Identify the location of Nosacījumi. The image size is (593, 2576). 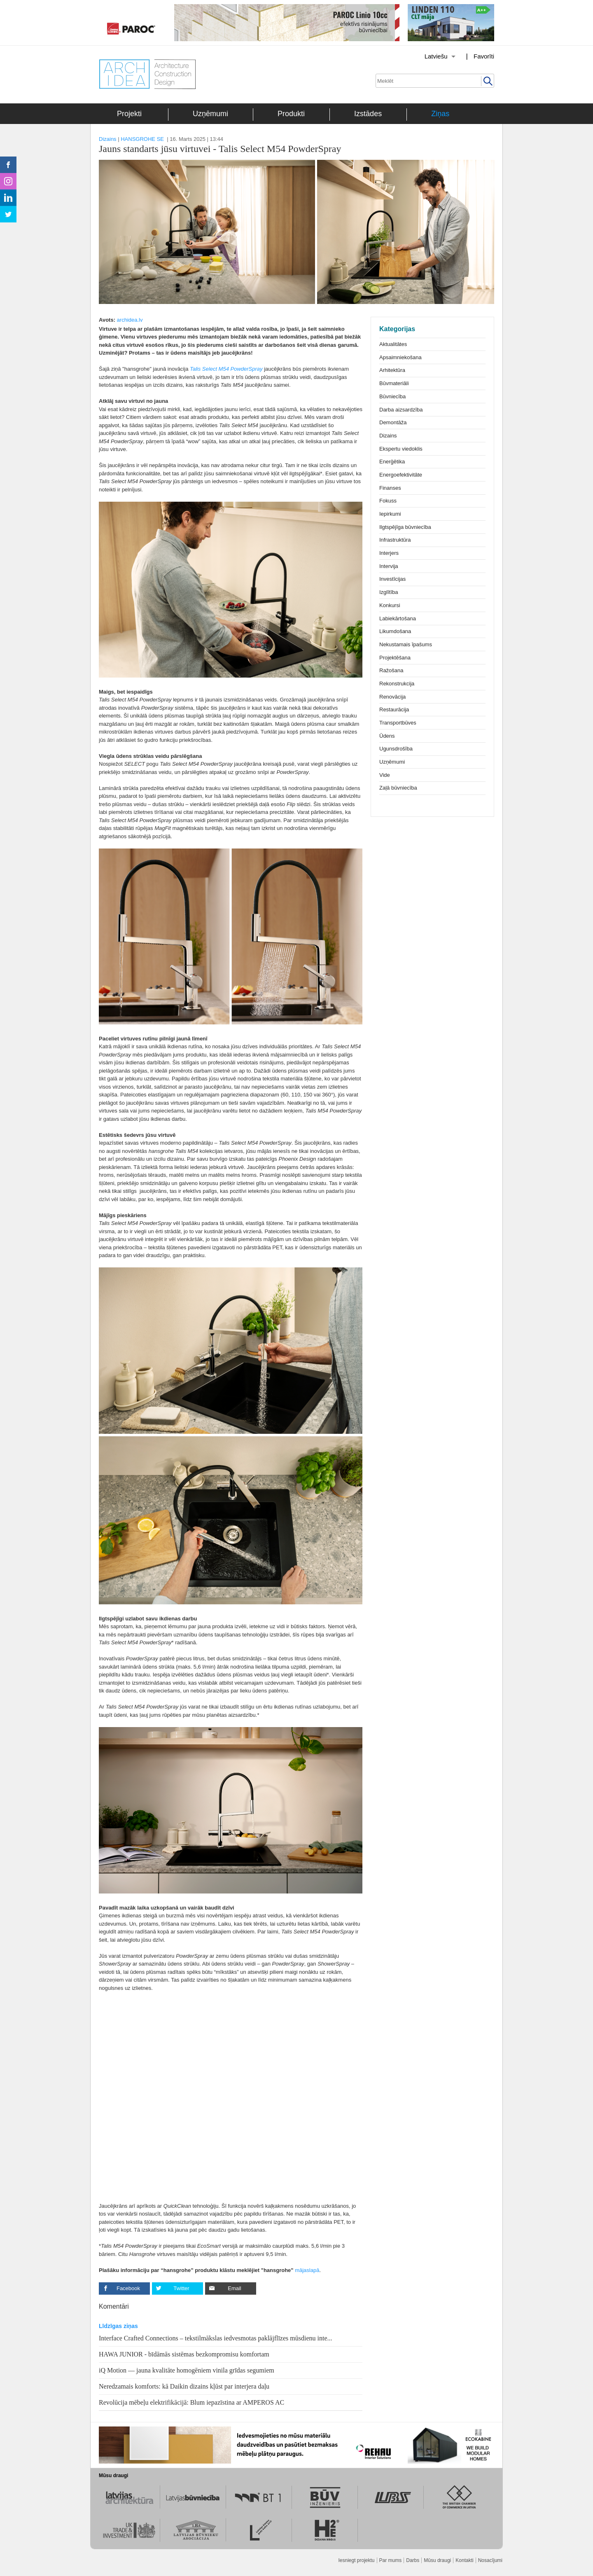
(490, 2560).